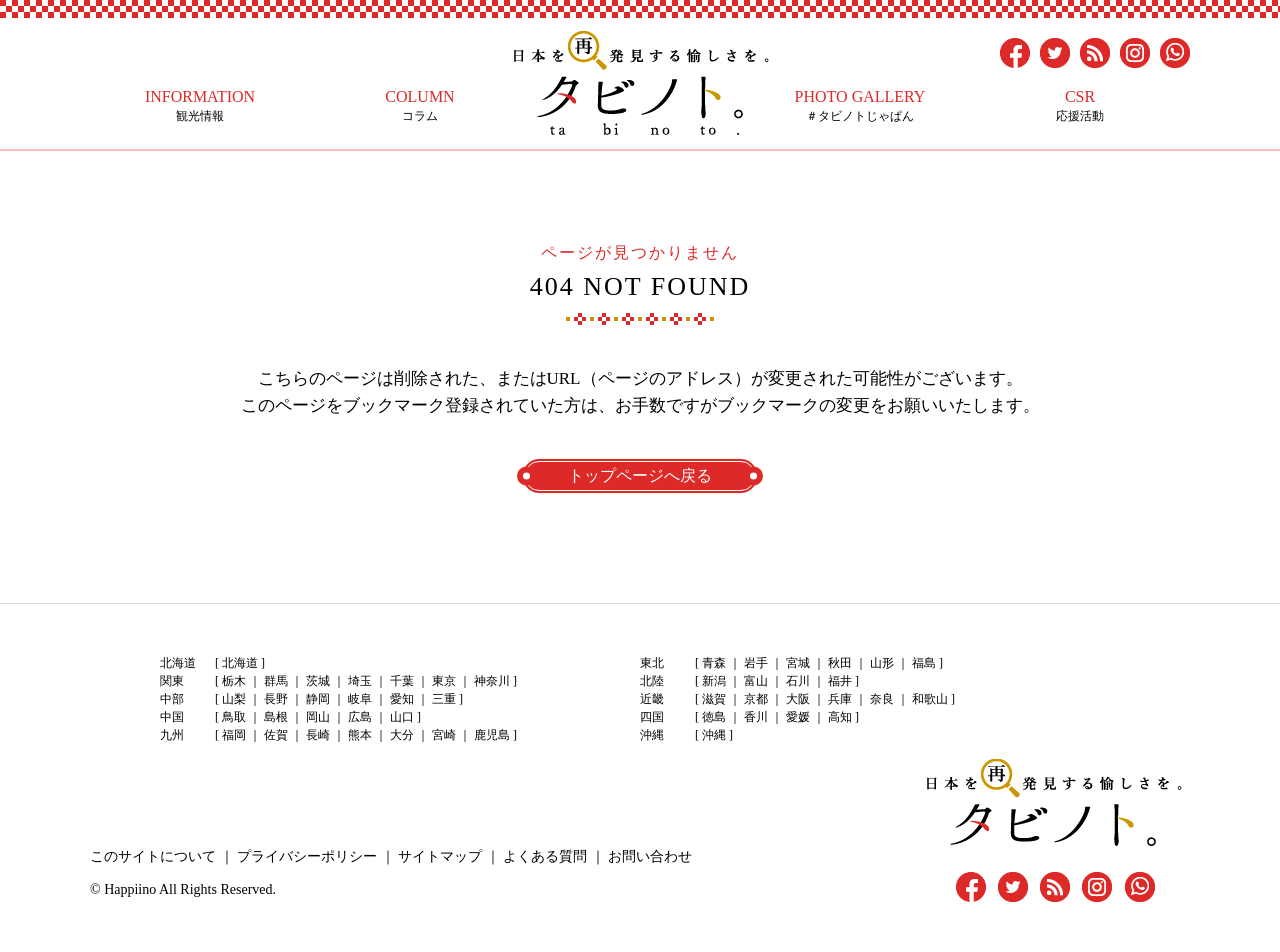  Describe the element at coordinates (756, 681) in the screenshot. I see `富山` at that location.